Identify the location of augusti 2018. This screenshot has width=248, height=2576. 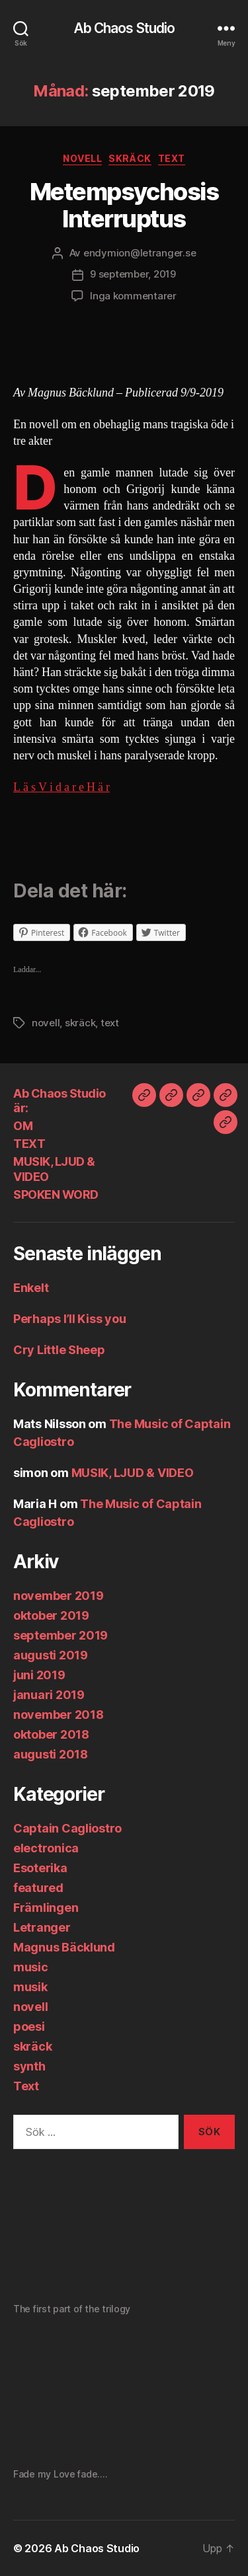
(50, 1754).